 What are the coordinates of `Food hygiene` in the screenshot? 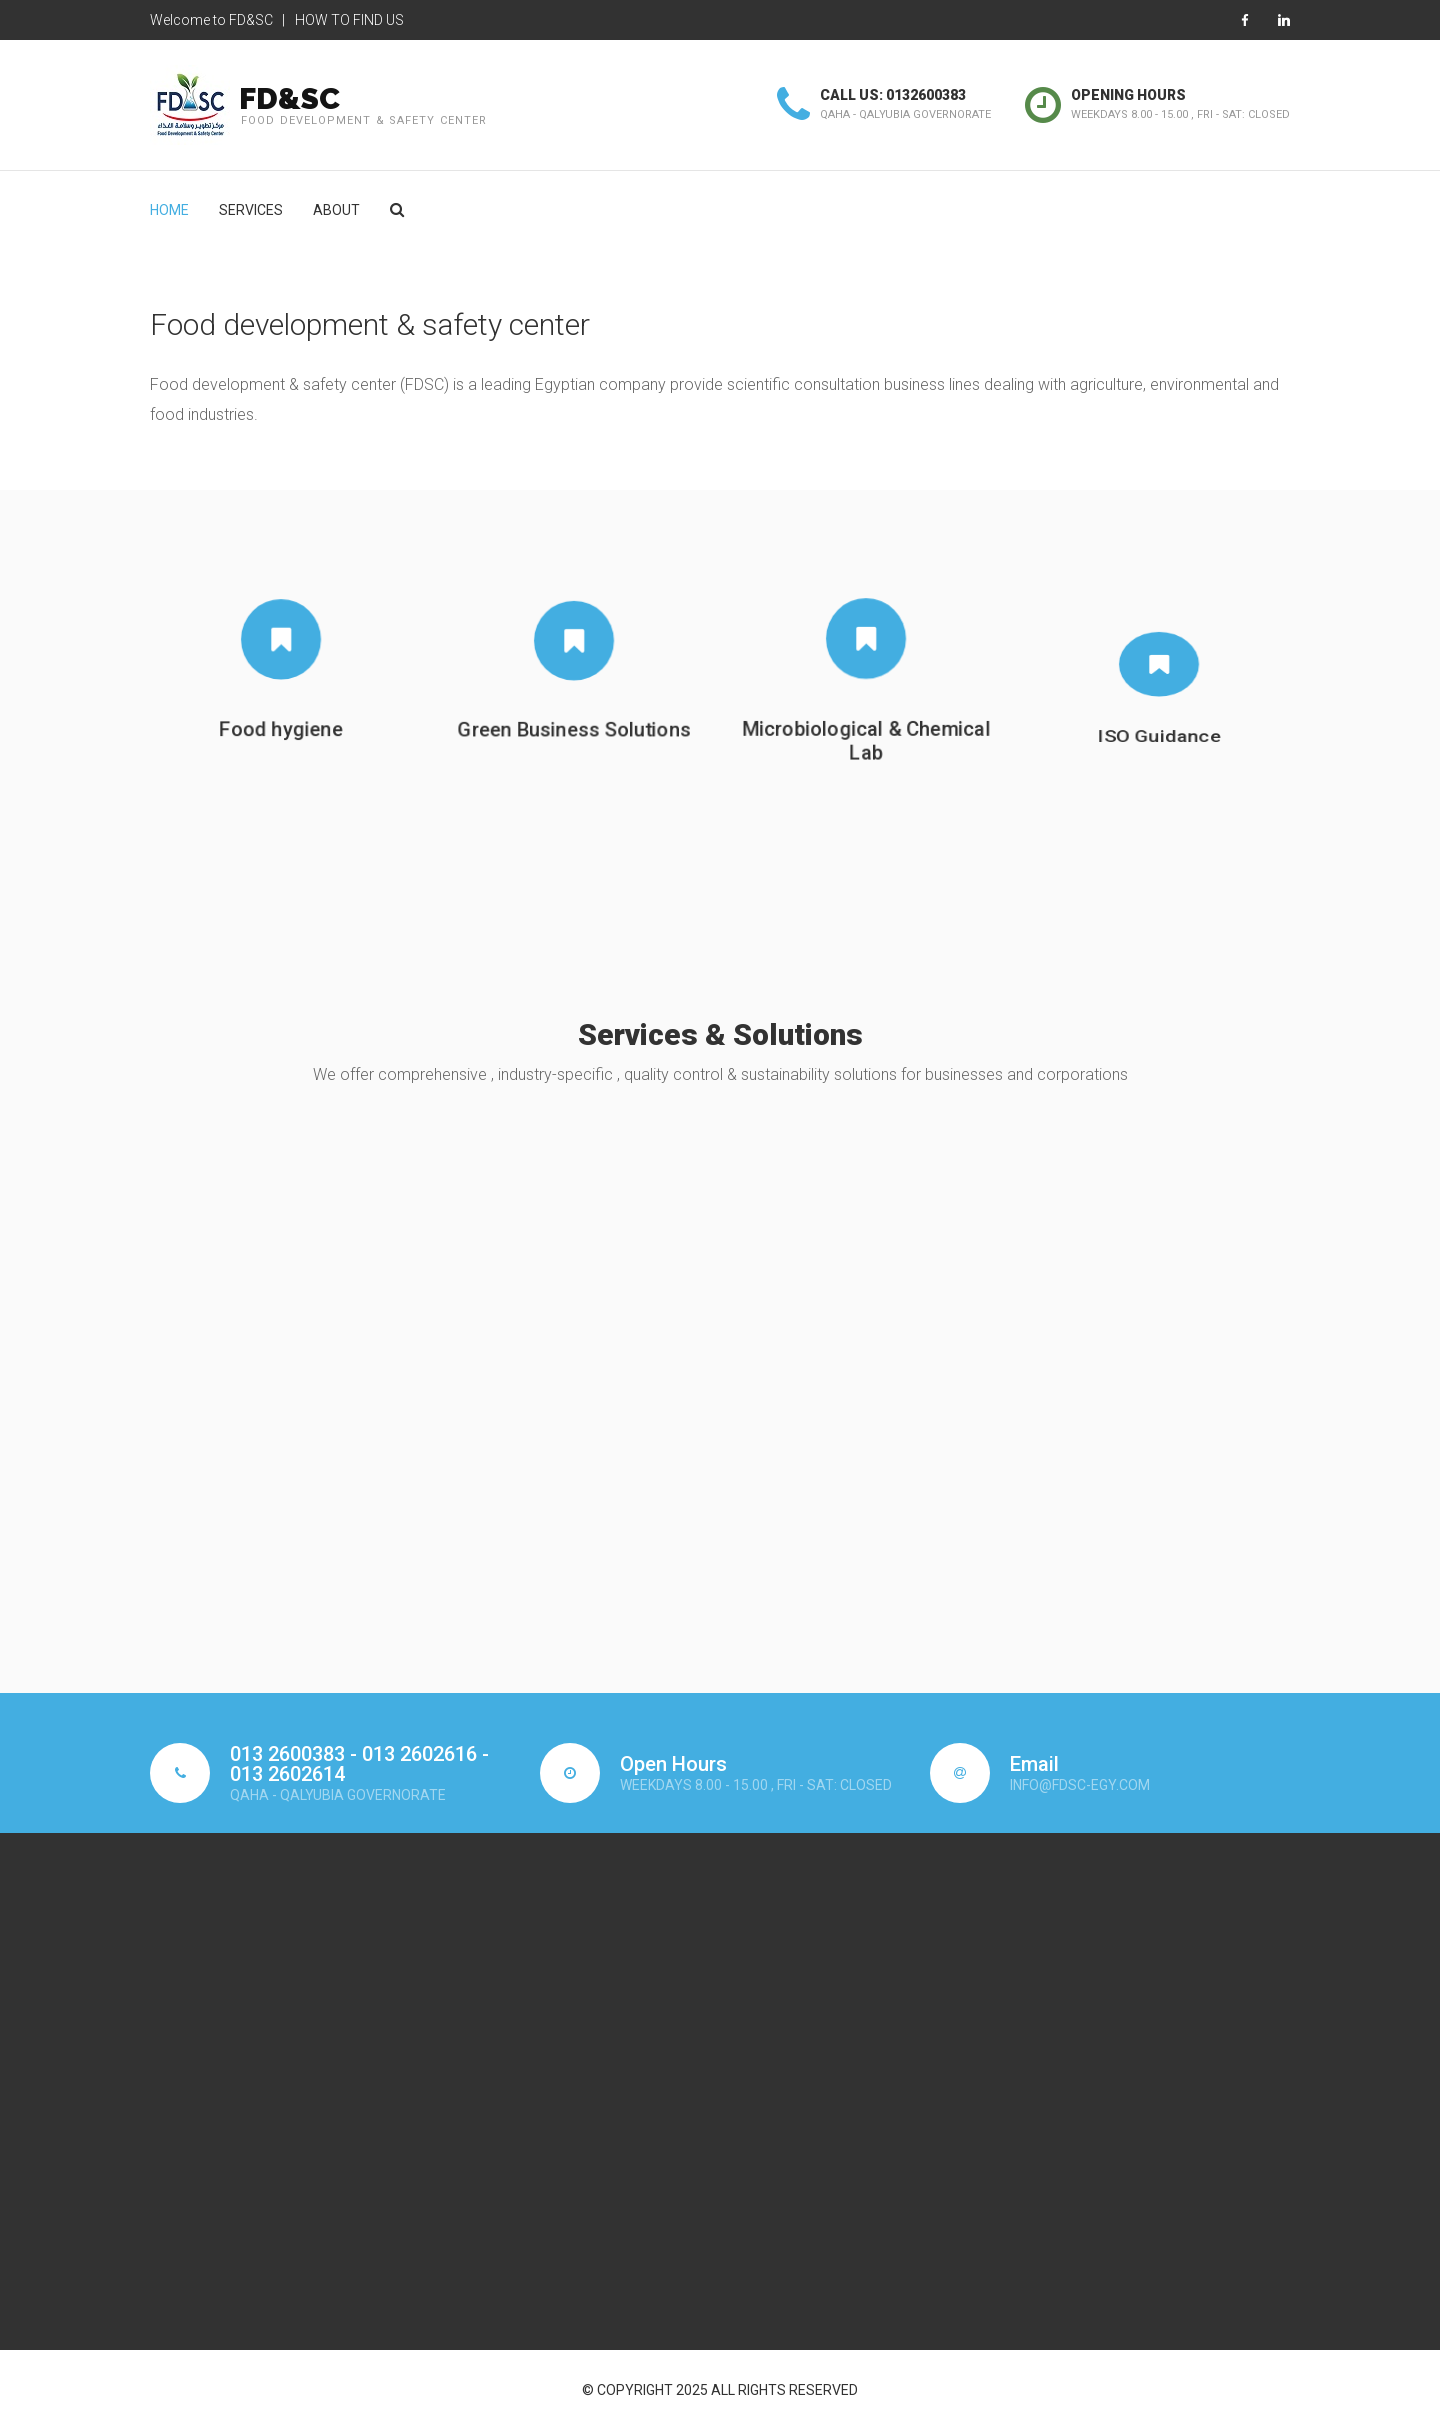 It's located at (281, 730).